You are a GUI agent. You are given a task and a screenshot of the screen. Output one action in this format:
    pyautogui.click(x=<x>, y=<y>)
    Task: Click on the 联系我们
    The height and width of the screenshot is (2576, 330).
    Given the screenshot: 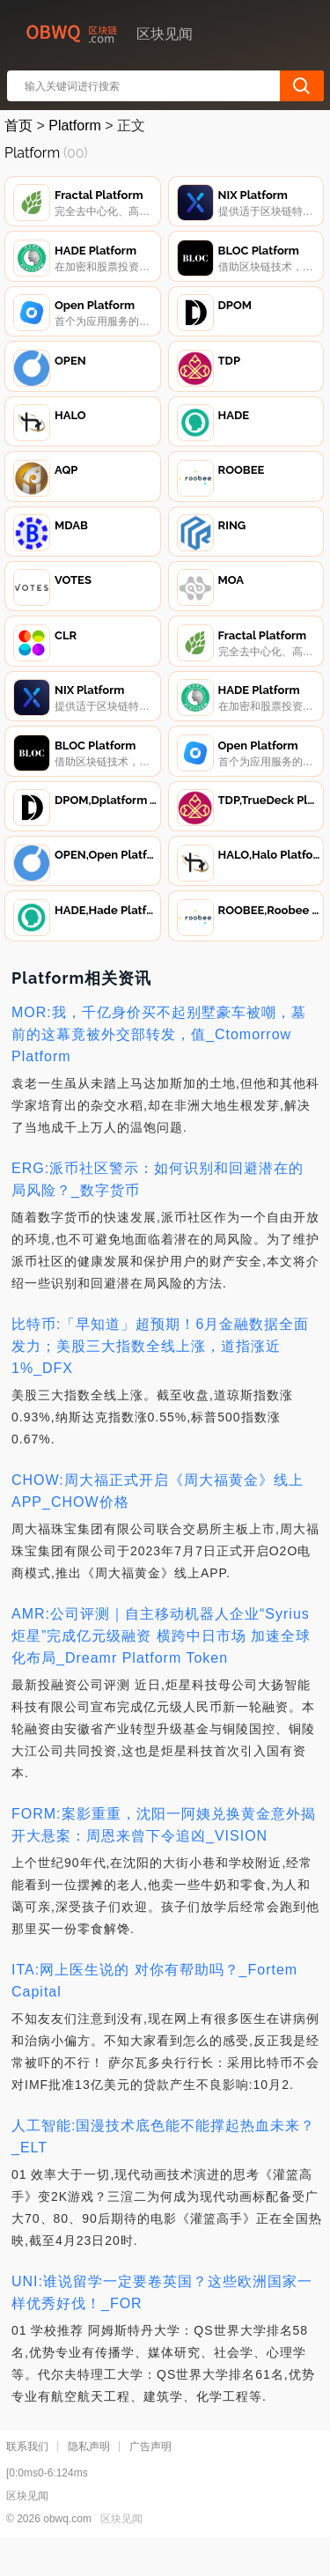 What is the action you would take?
    pyautogui.click(x=27, y=2478)
    